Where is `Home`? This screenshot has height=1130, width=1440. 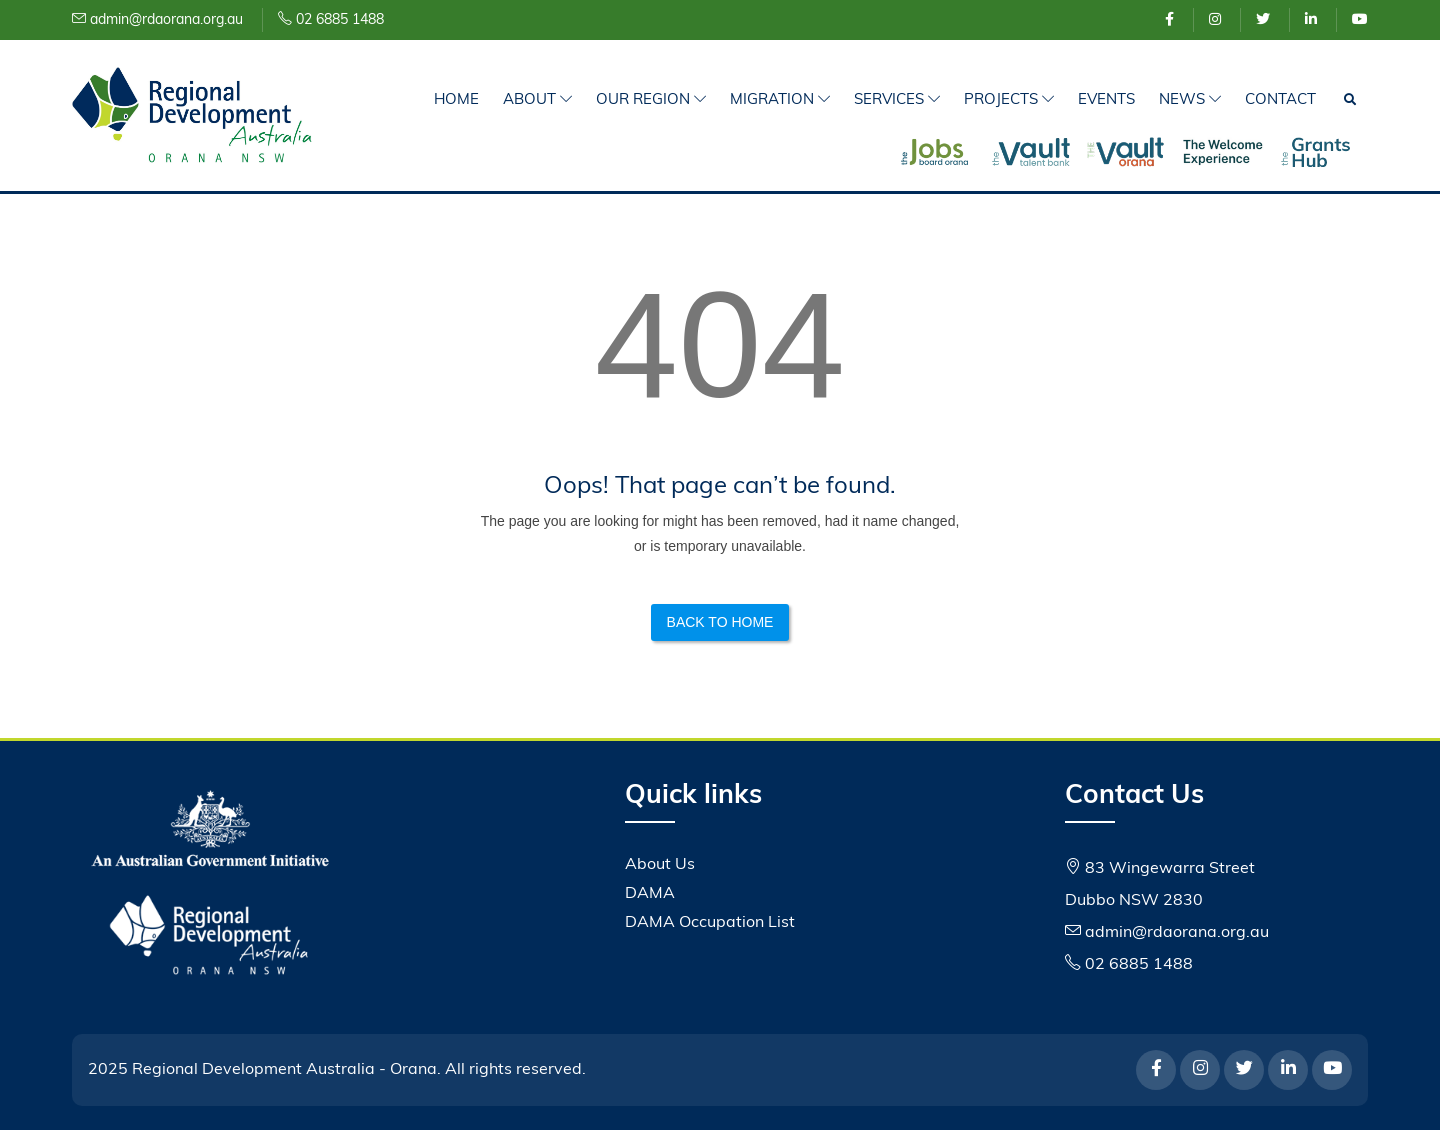
Home is located at coordinates (456, 100).